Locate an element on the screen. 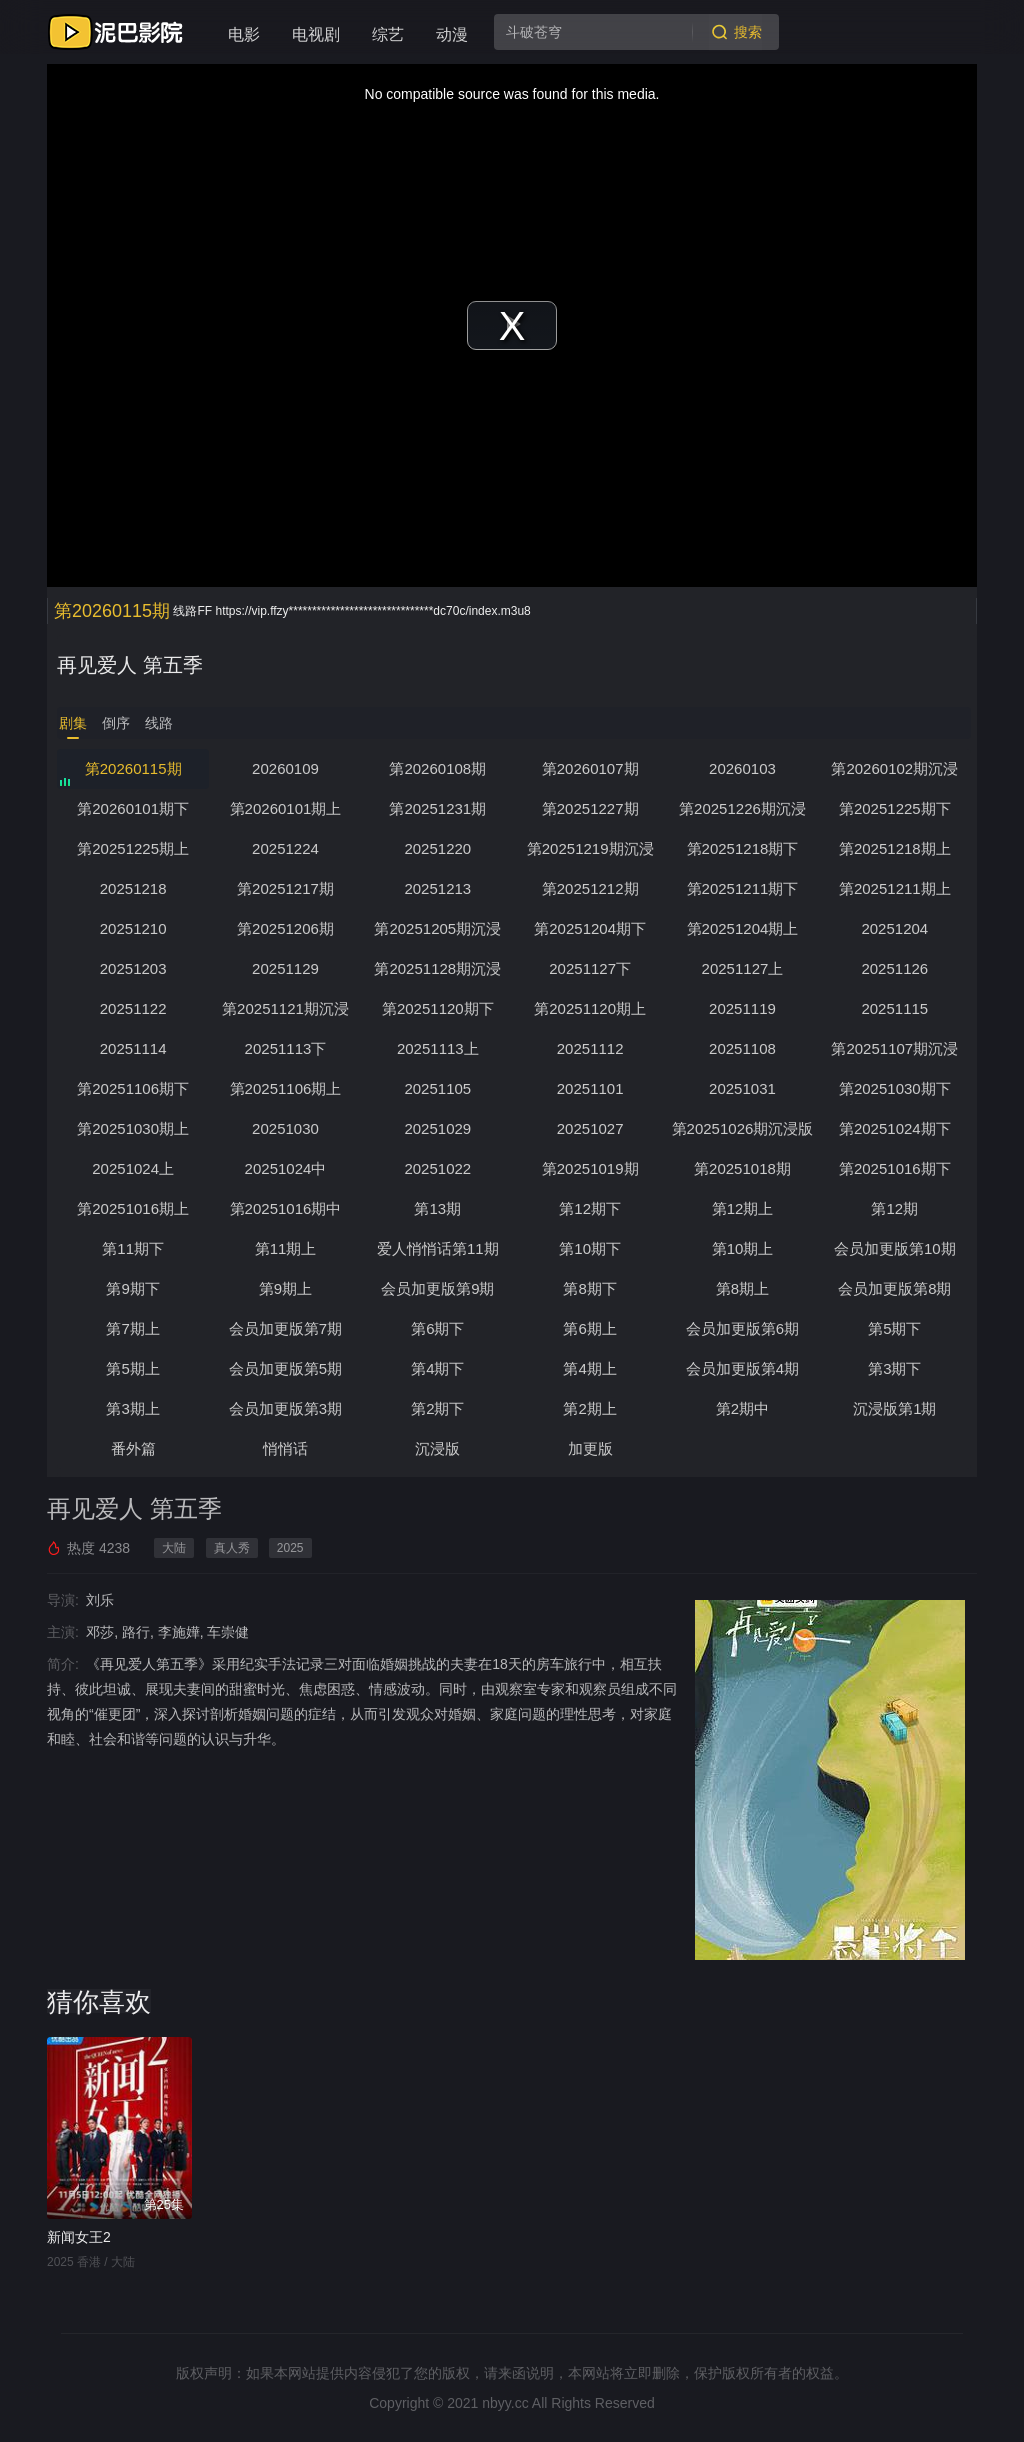 This screenshot has height=2442, width=1024. 20251129 is located at coordinates (285, 968).